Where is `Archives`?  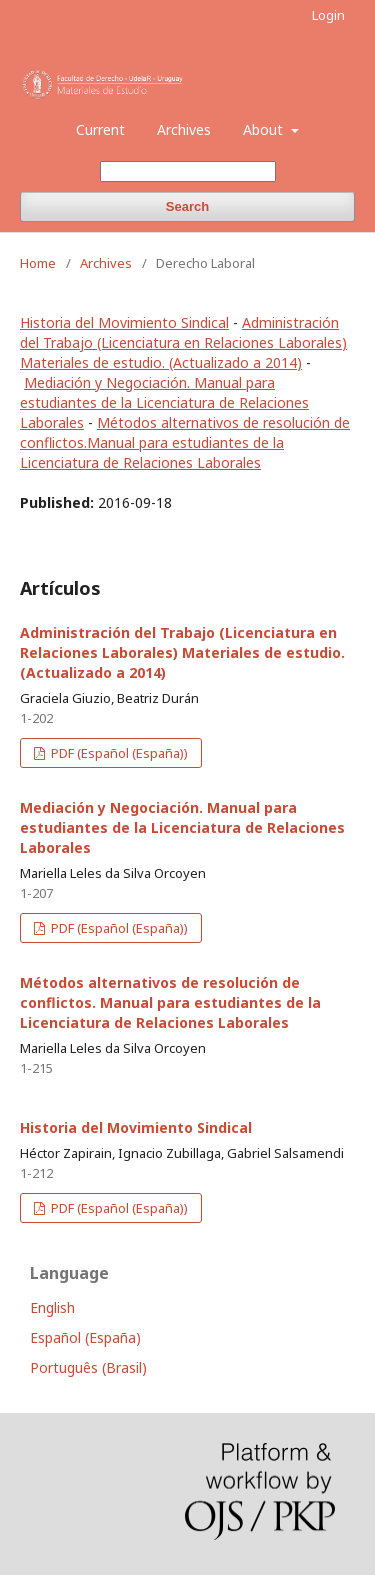 Archives is located at coordinates (184, 129).